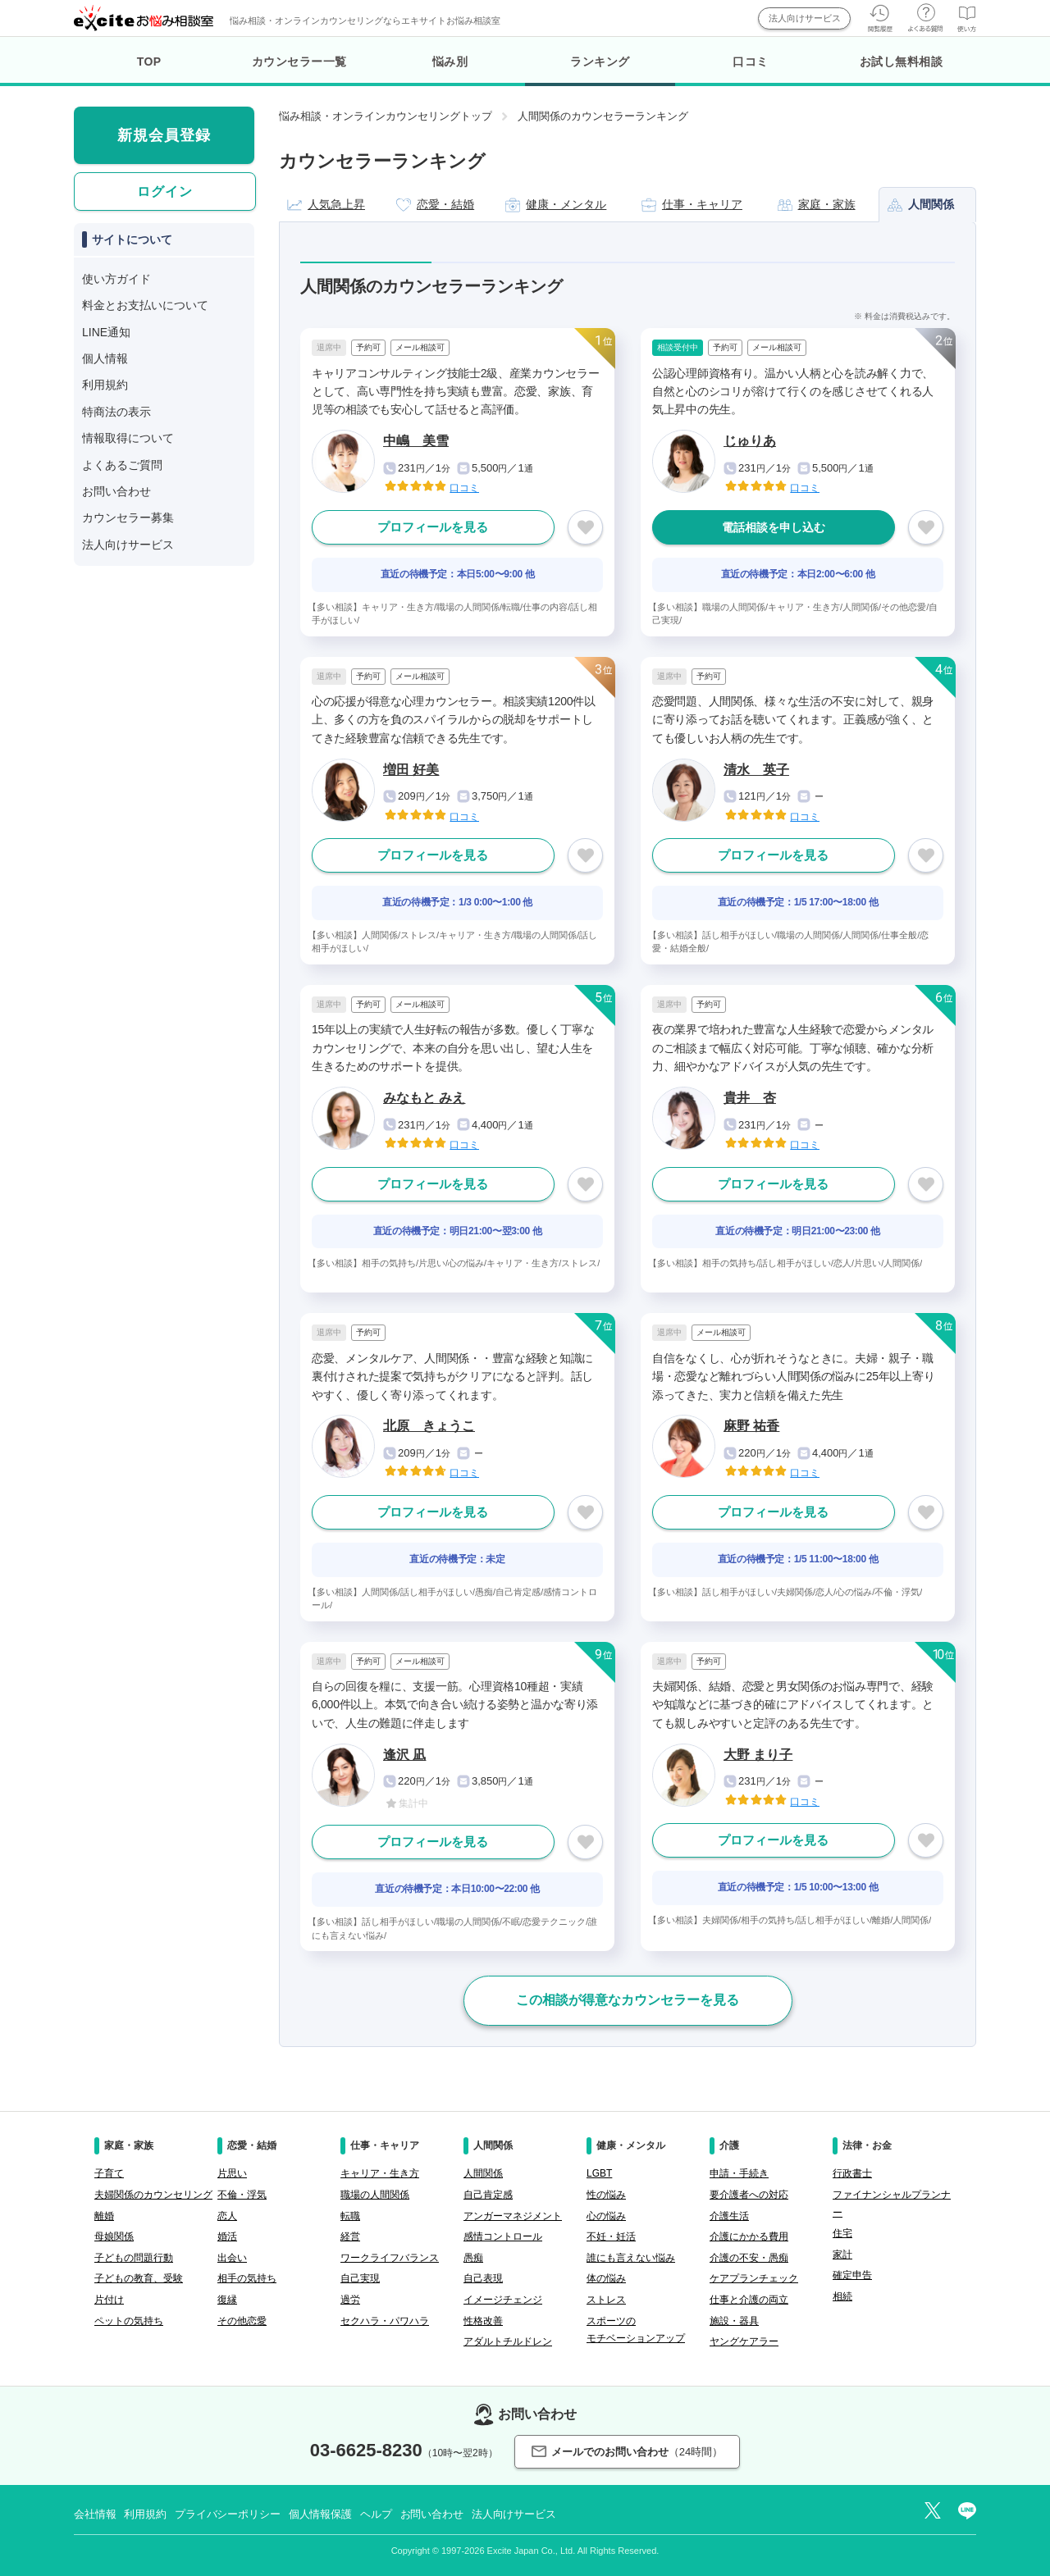 The image size is (1050, 2576). I want to click on 過労, so click(350, 2299).